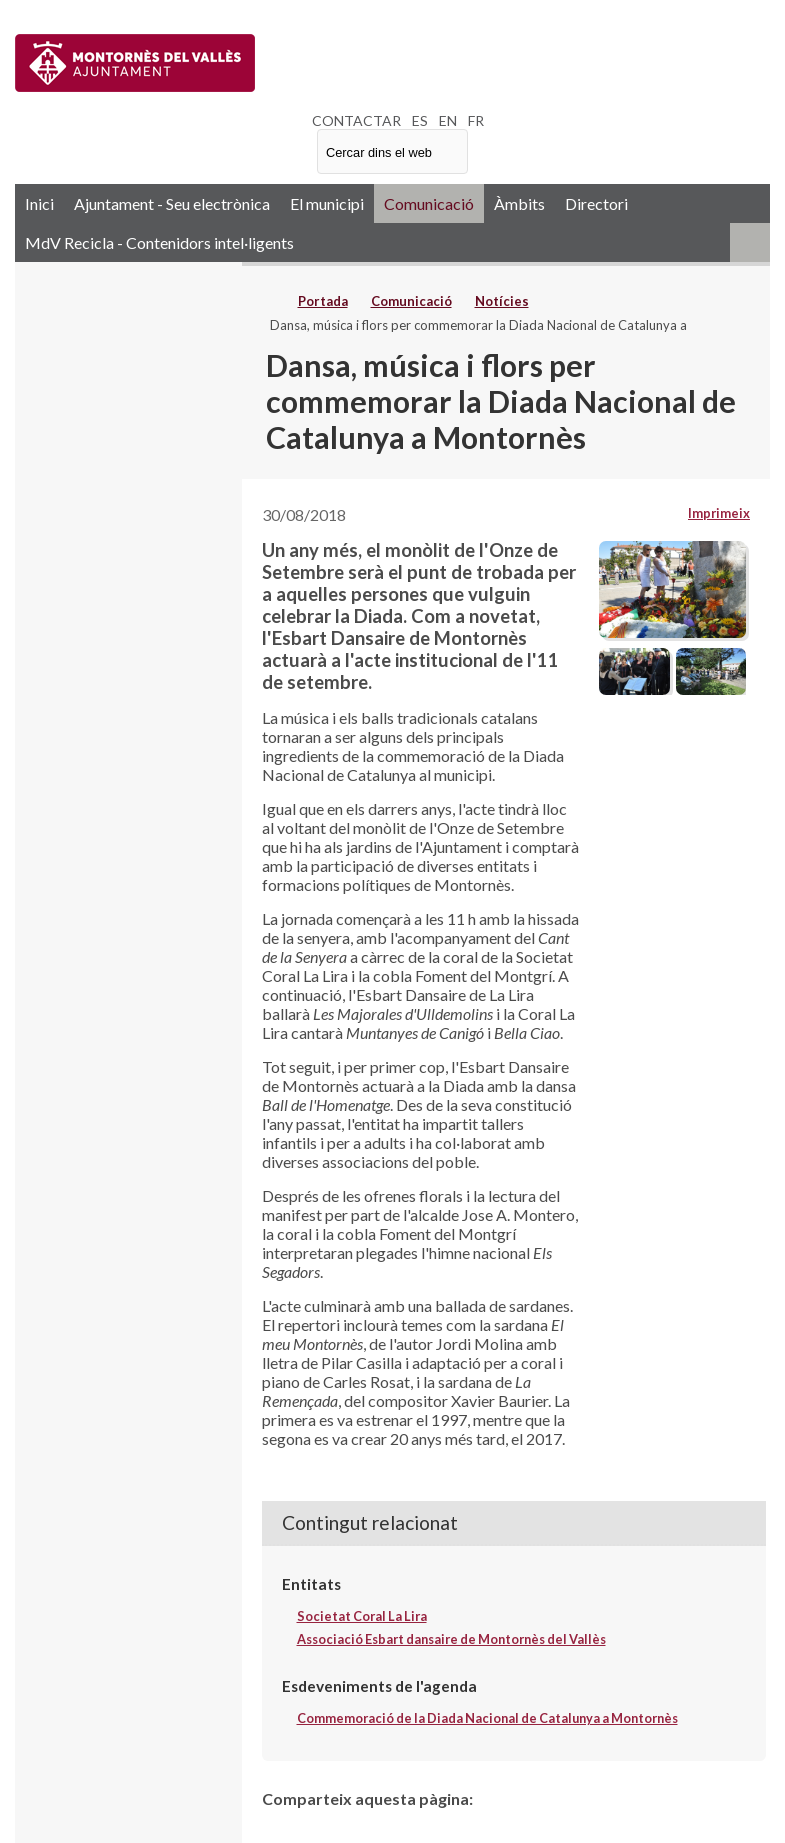 Image resolution: width=785 pixels, height=1843 pixels. I want to click on EN, so click(448, 120).